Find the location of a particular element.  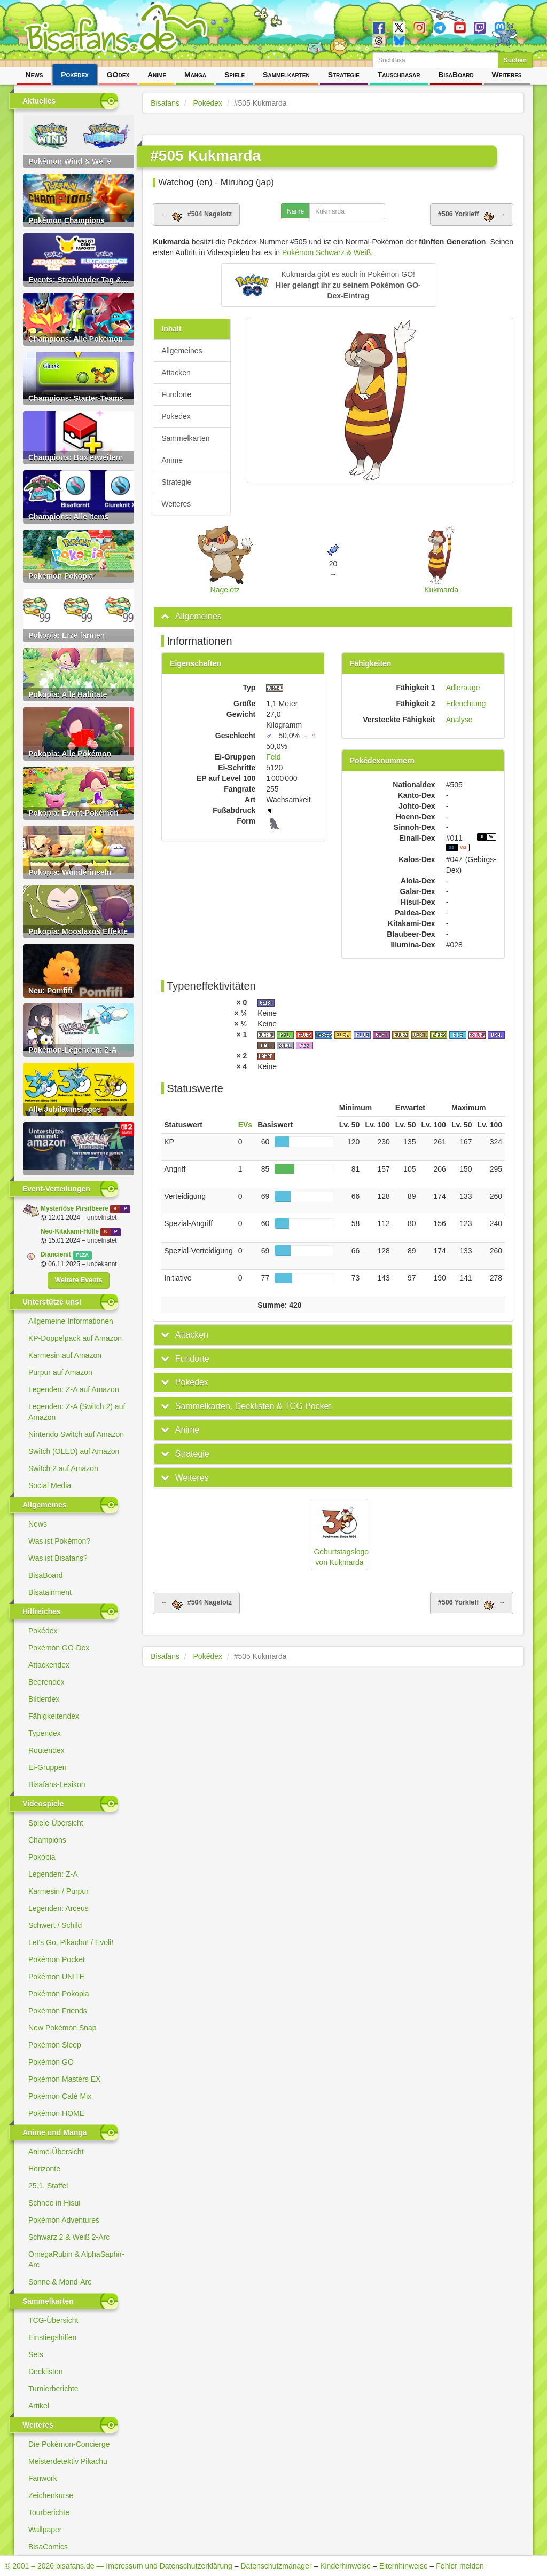

Social Media is located at coordinates (49, 1485).